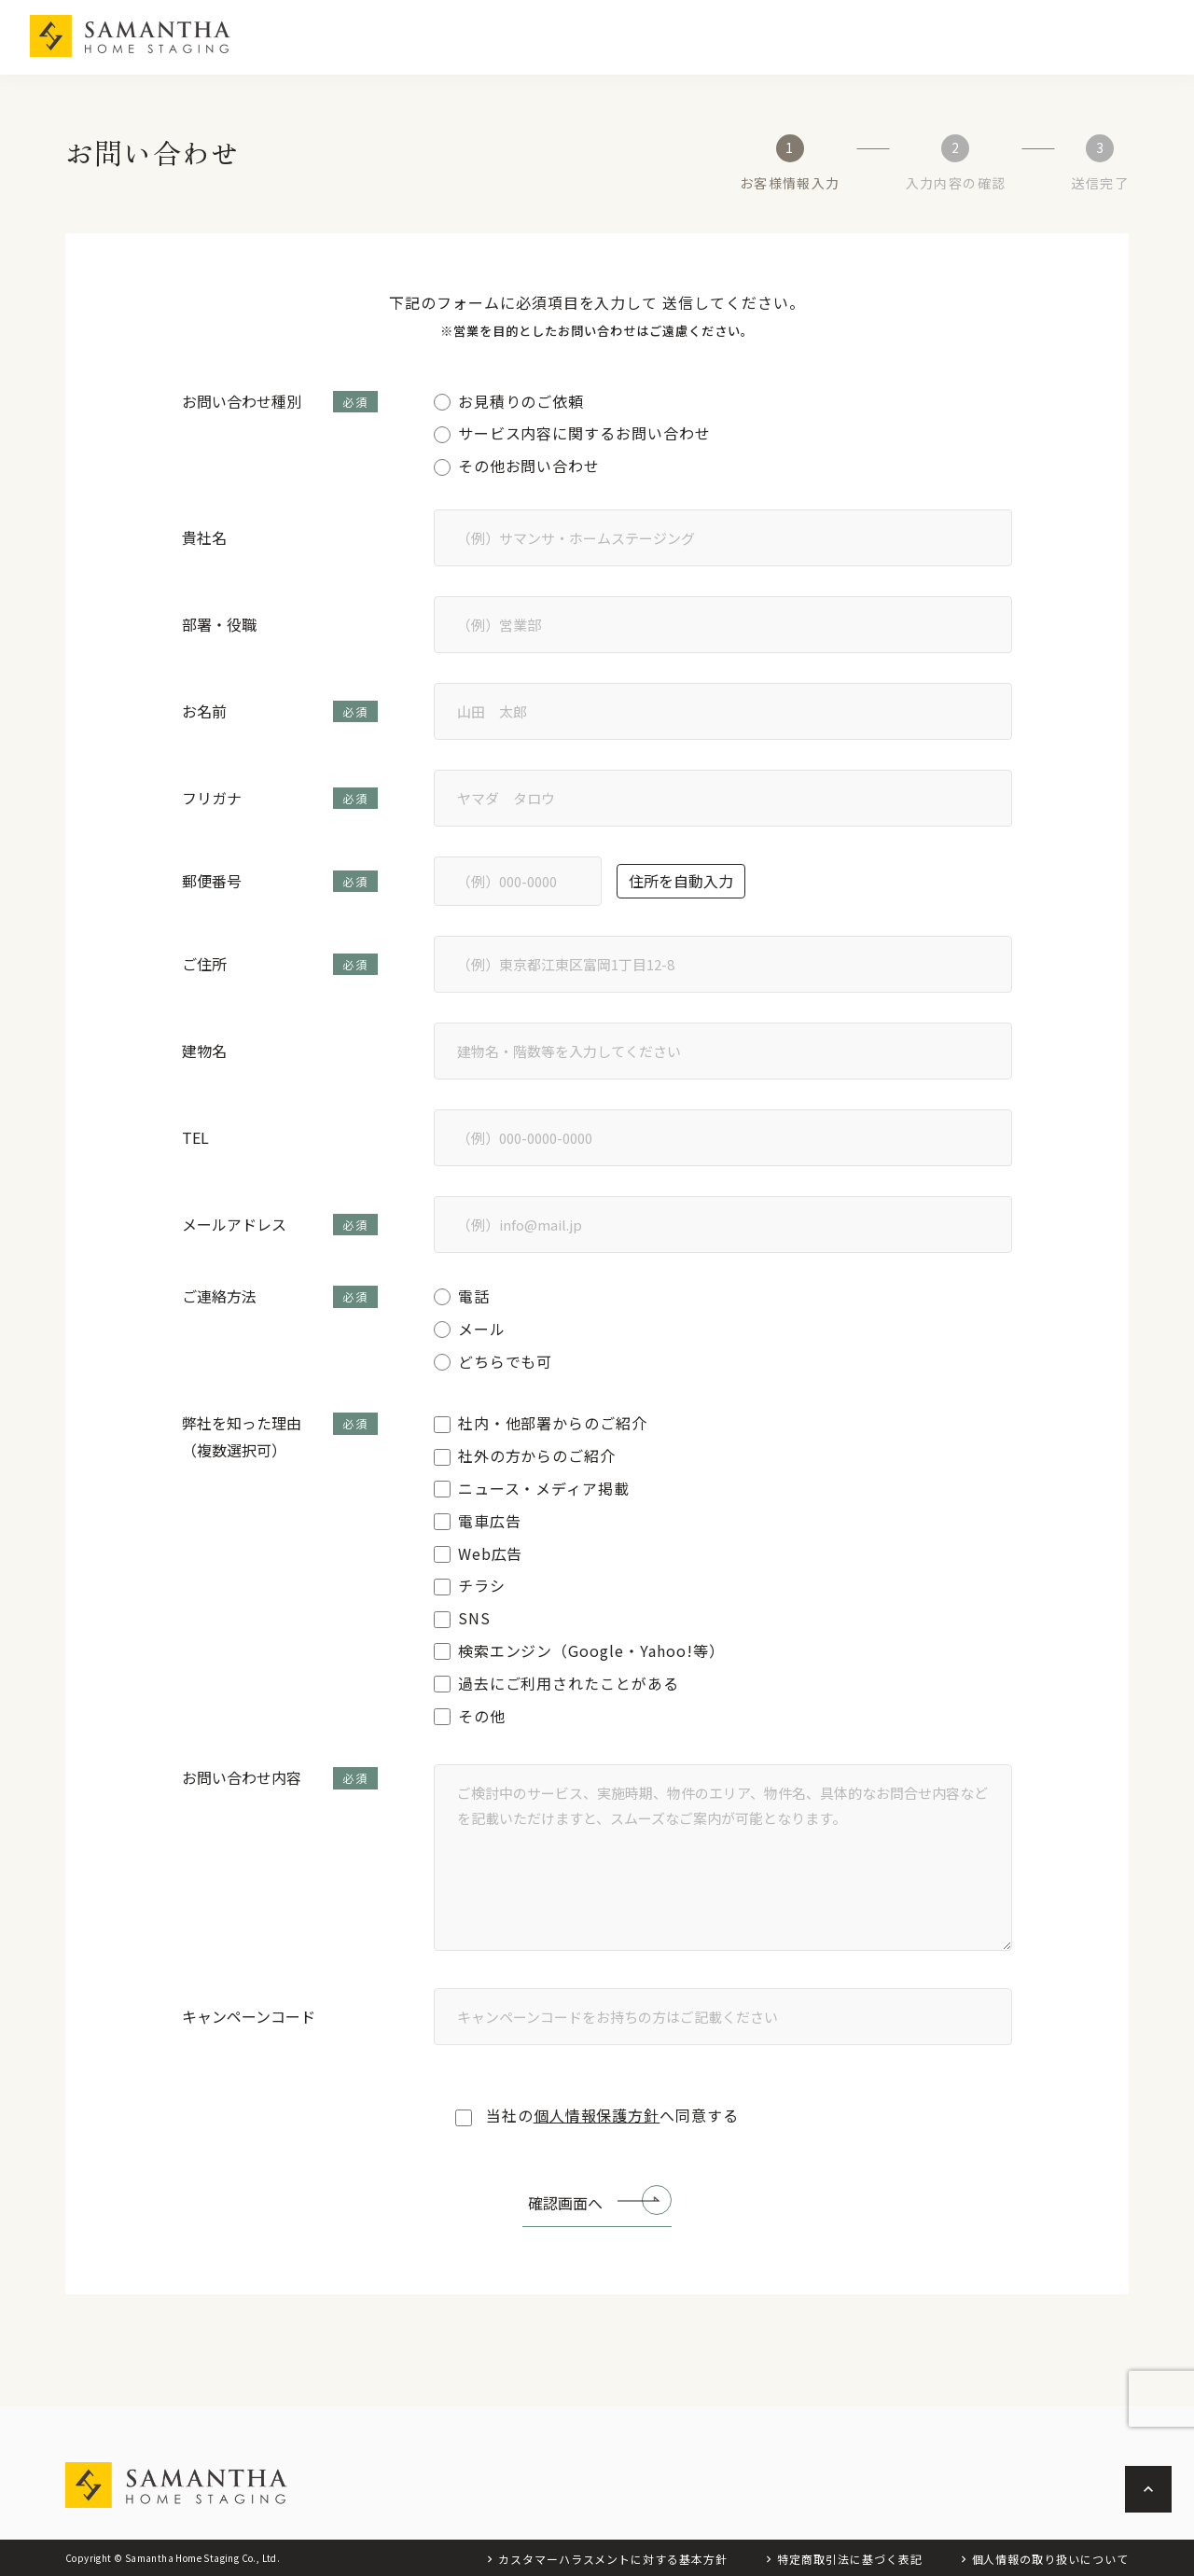 This screenshot has width=1194, height=2576. Describe the element at coordinates (850, 2559) in the screenshot. I see `特定商取引法に基づく表記` at that location.